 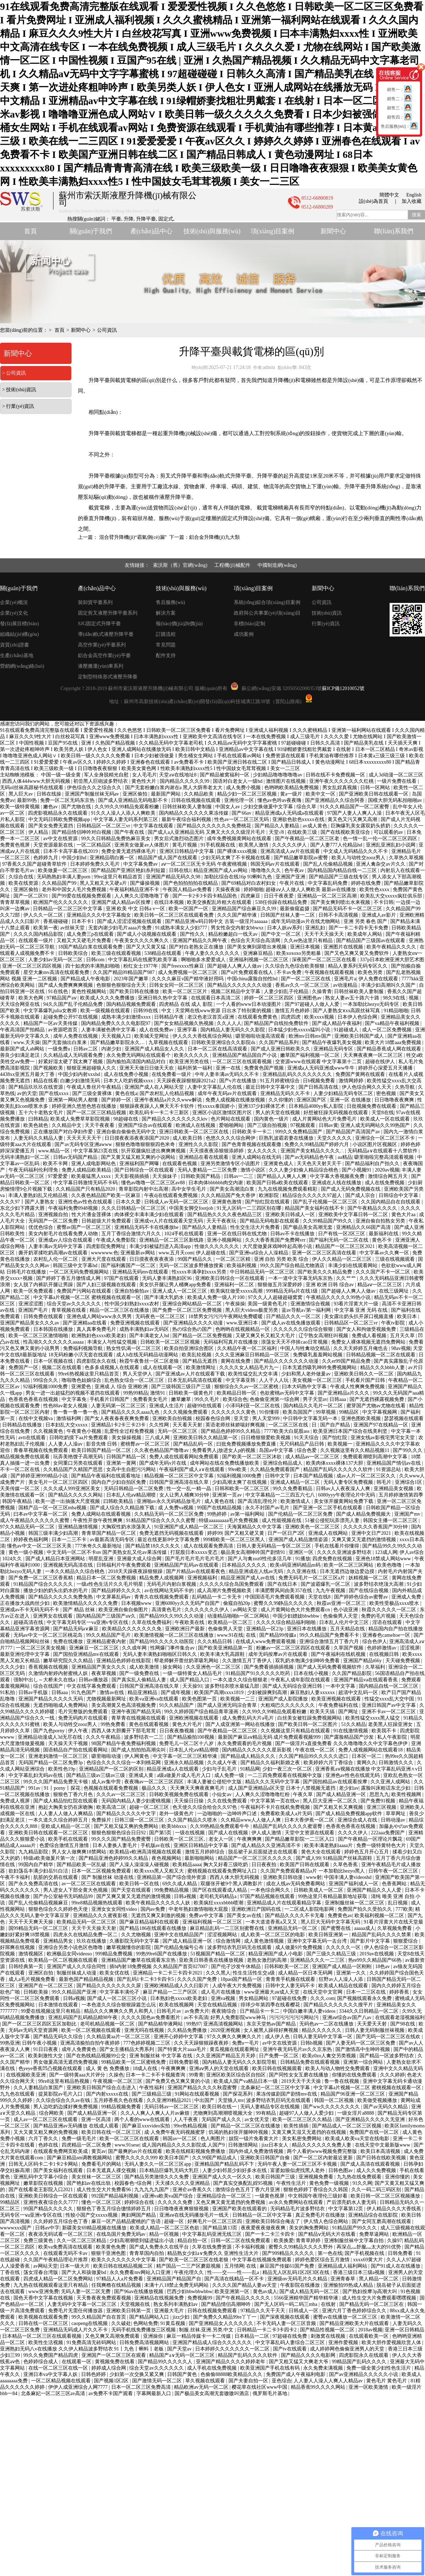 What do you see at coordinates (263, 1851) in the screenshot?
I see `脱岳裙子从后面挺进去在线观看` at bounding box center [263, 1851].